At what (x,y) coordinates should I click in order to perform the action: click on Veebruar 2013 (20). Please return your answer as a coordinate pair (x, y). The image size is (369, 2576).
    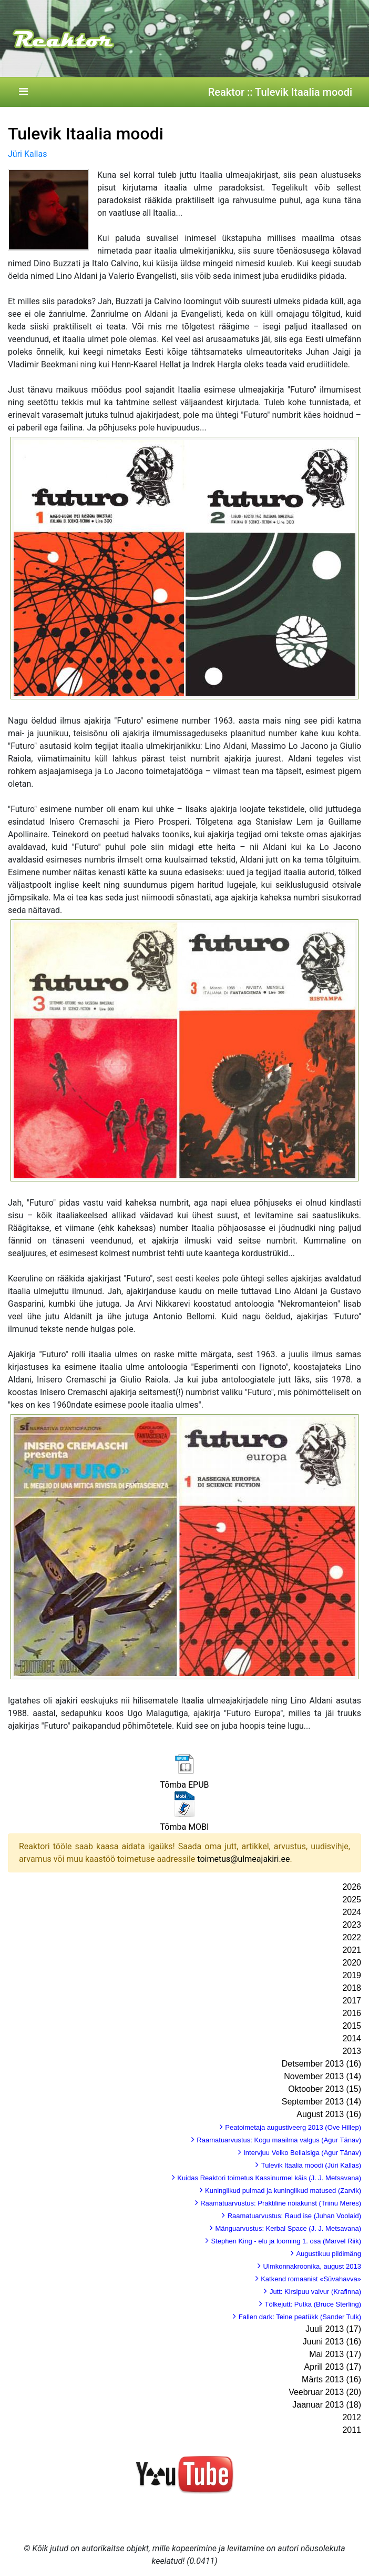
    Looking at the image, I should click on (325, 2392).